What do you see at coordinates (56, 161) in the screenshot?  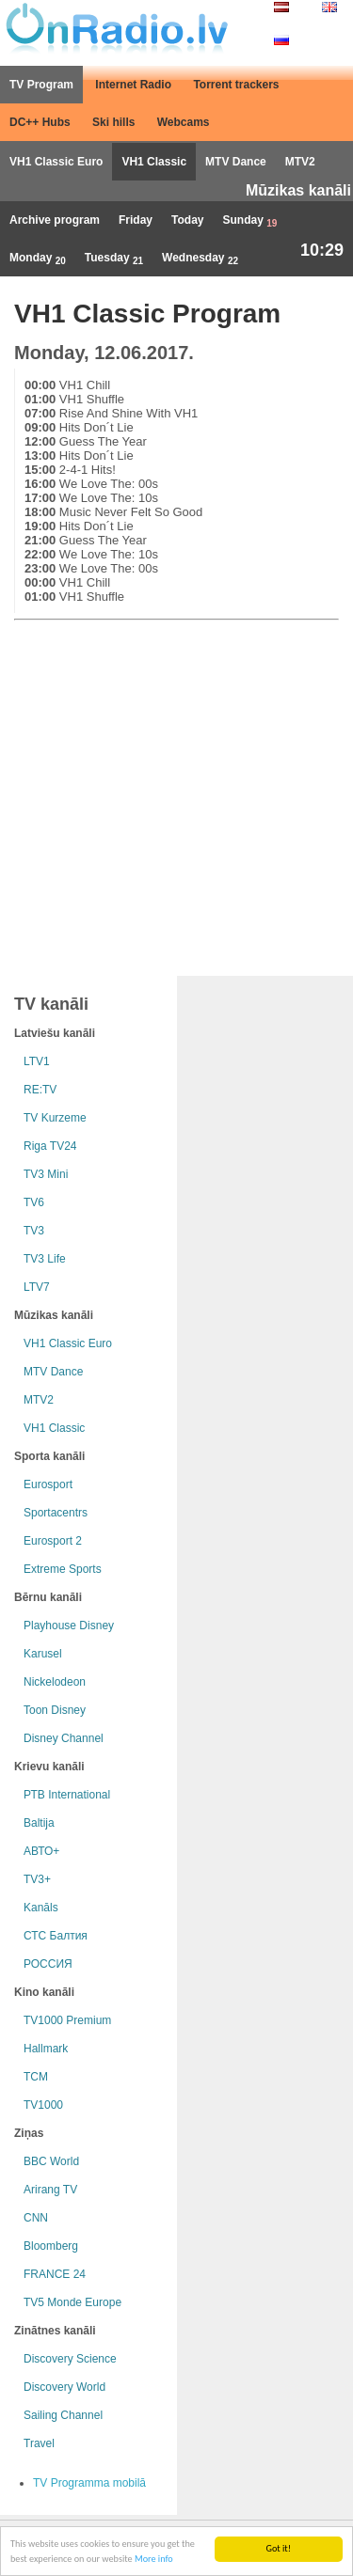 I see `VH1 Classic Euro` at bounding box center [56, 161].